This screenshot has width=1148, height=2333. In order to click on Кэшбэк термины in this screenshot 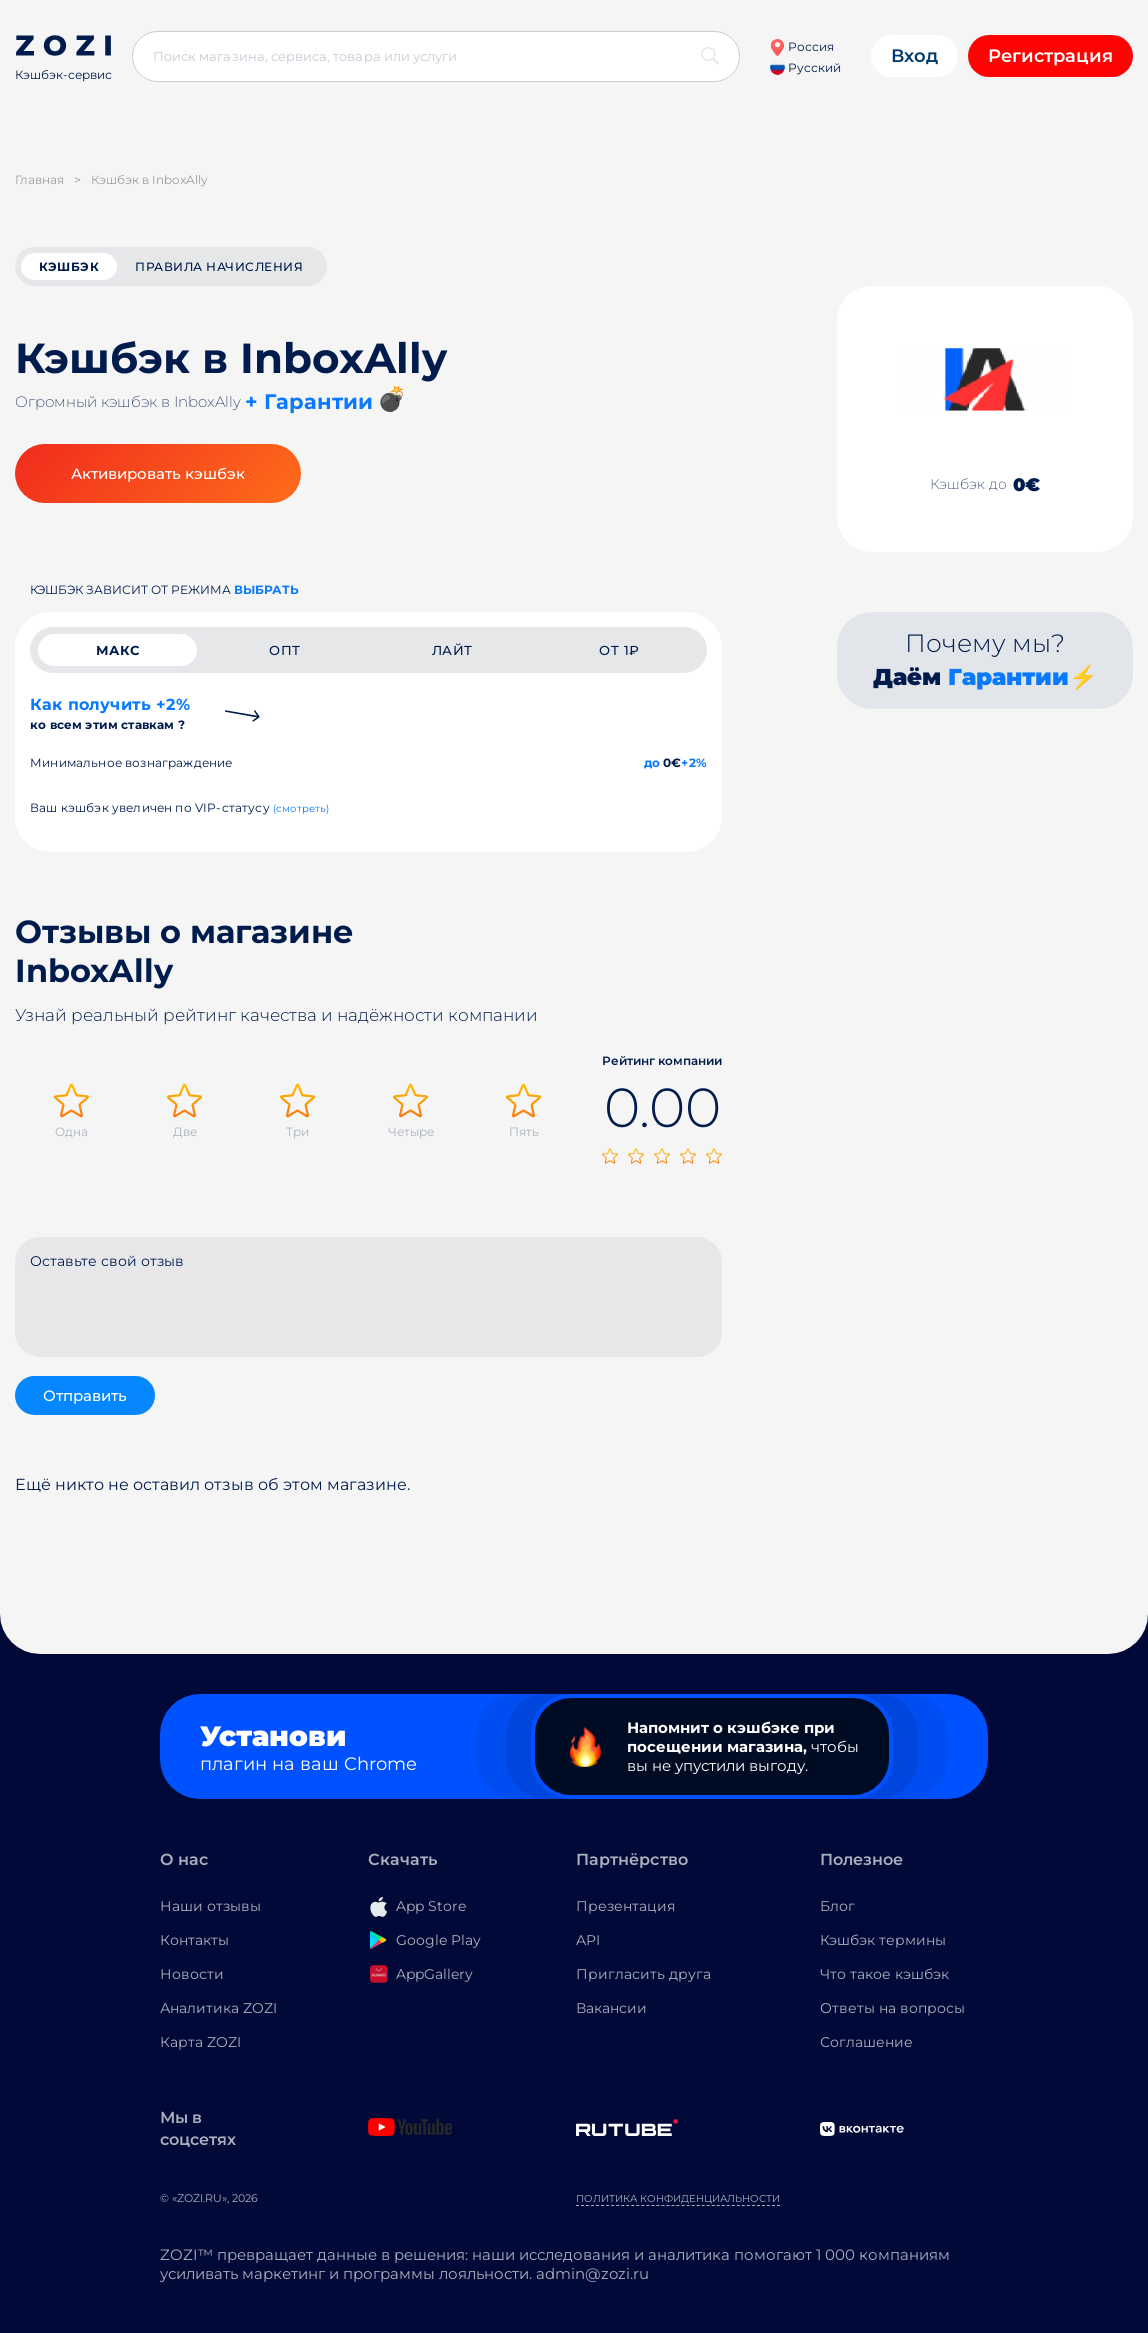, I will do `click(883, 1940)`.